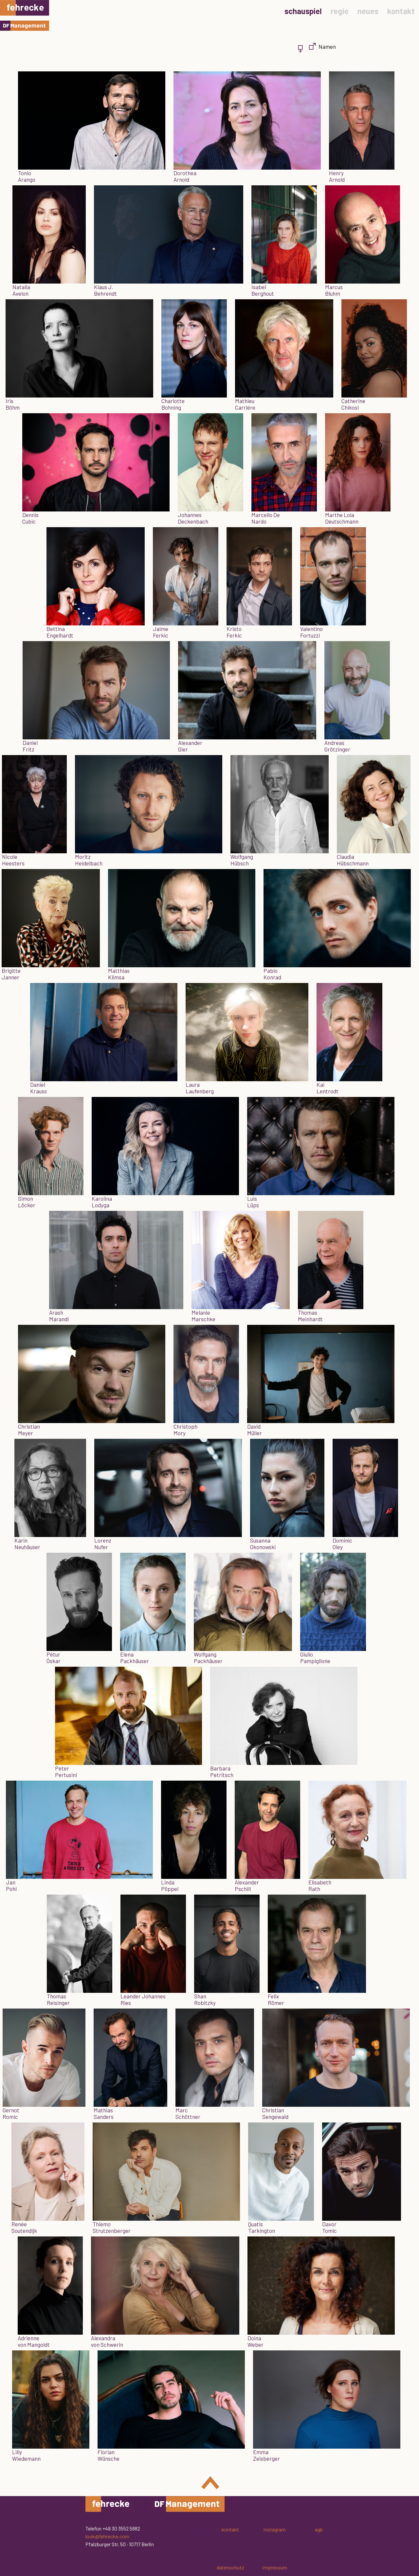 The width and height of the screenshot is (419, 2576). What do you see at coordinates (105, 290) in the screenshot?
I see `Klaus J.Behrendt` at bounding box center [105, 290].